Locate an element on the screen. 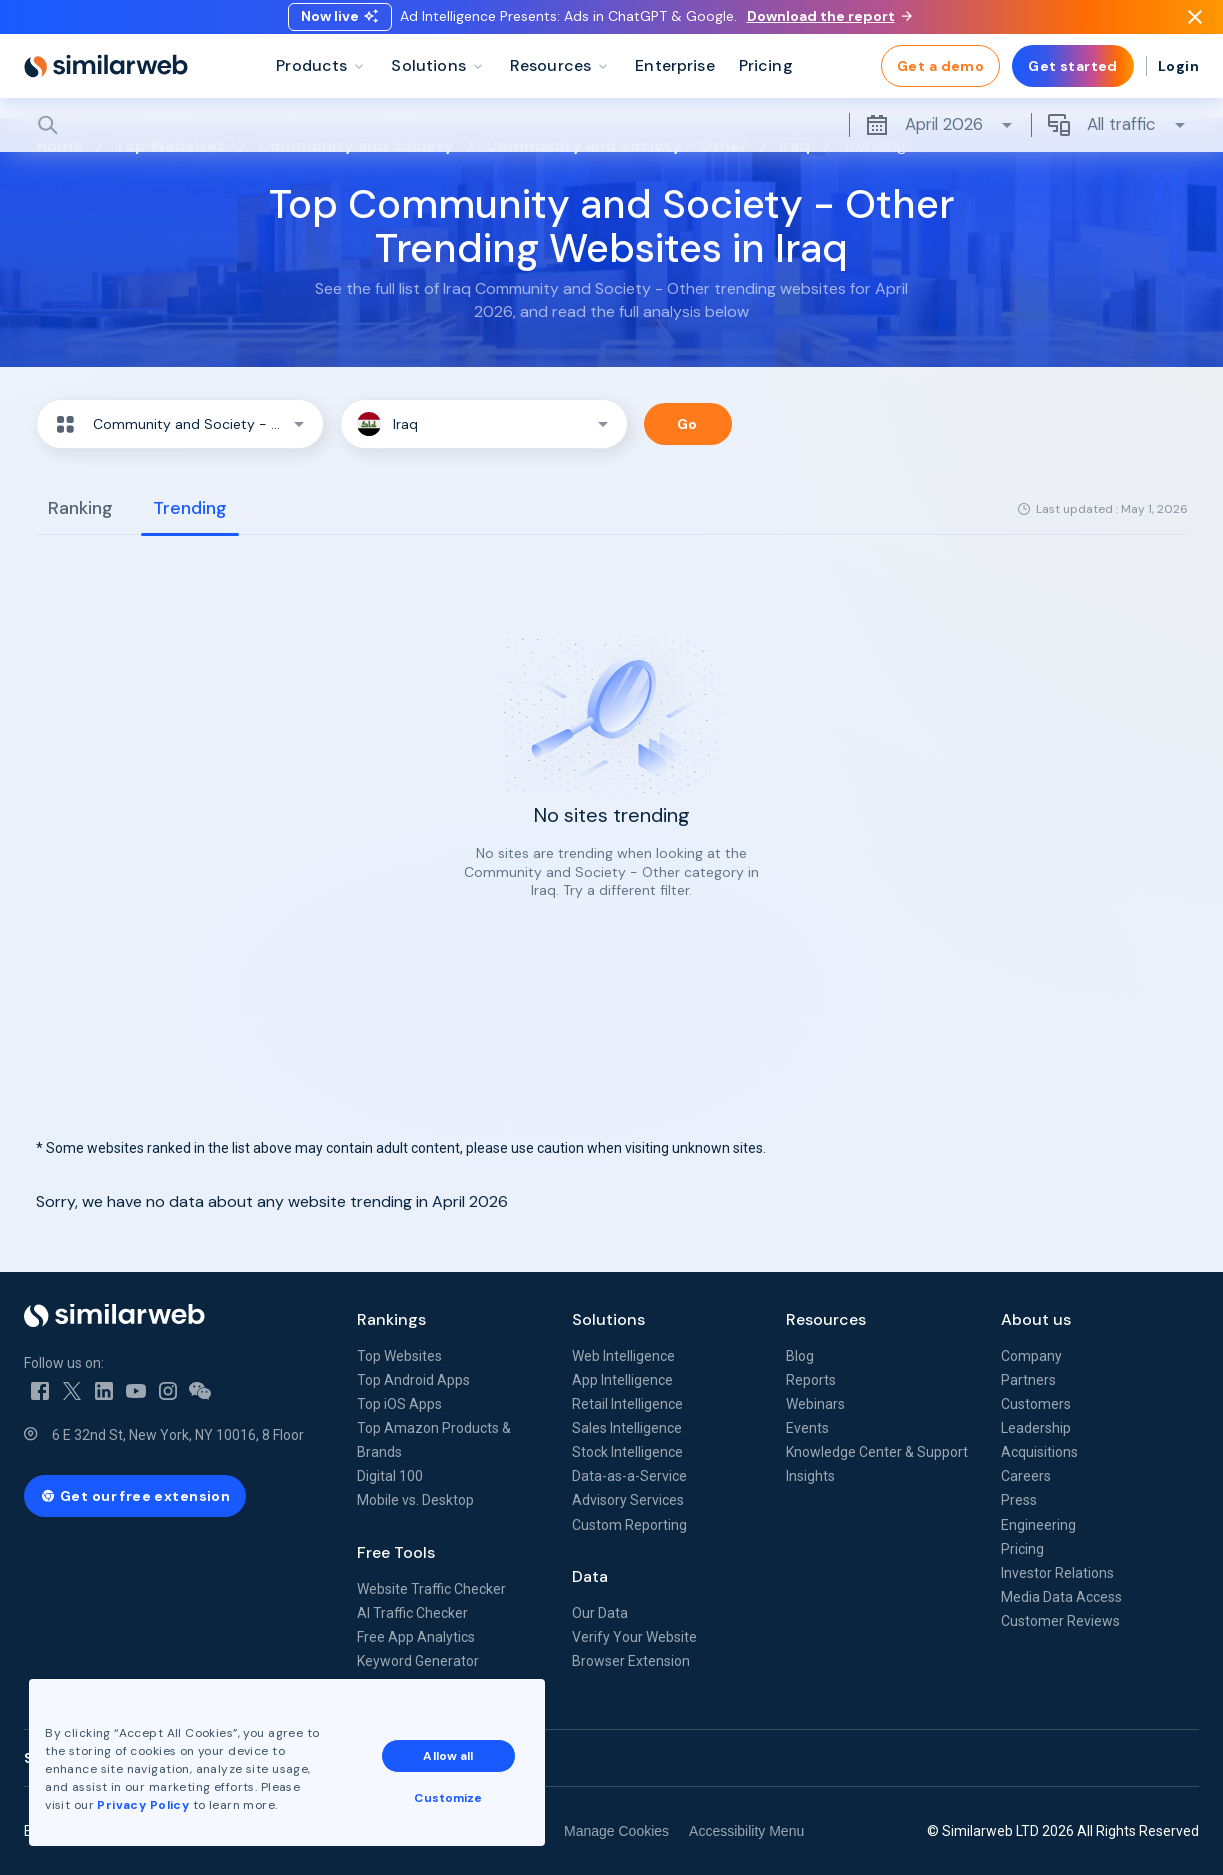 This screenshot has width=1223, height=1875. Get started is located at coordinates (1073, 80).